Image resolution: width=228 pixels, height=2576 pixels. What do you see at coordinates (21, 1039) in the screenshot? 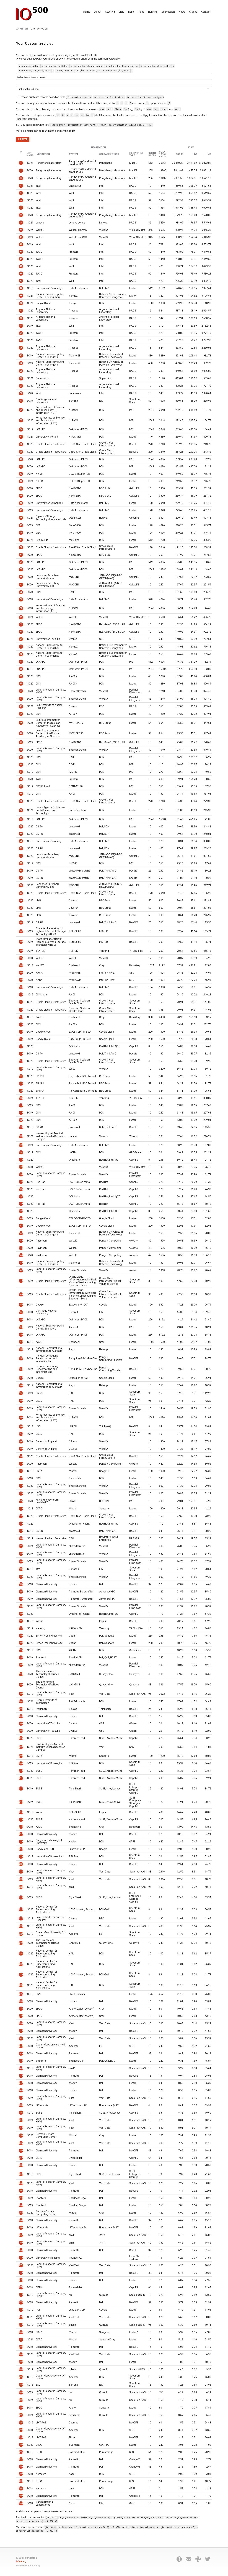
I see `116` at bounding box center [21, 1039].